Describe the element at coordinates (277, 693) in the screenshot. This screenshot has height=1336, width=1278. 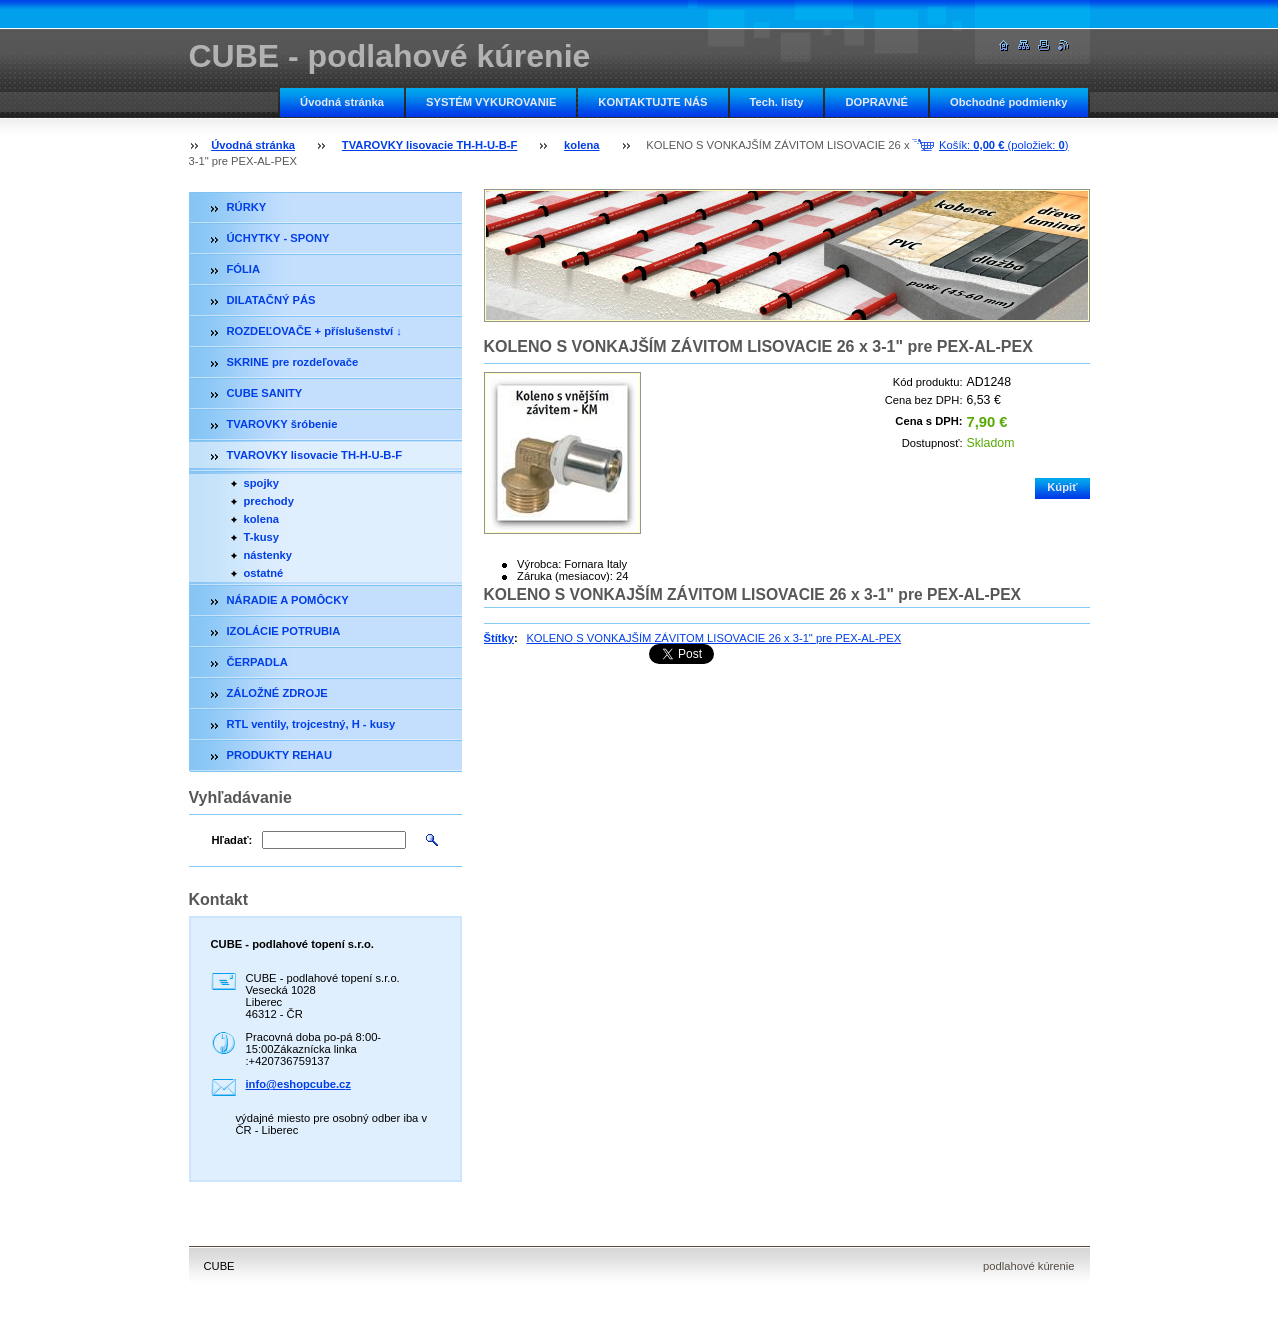
I see `ZÁLOŽNÉ ZDROJE` at that location.